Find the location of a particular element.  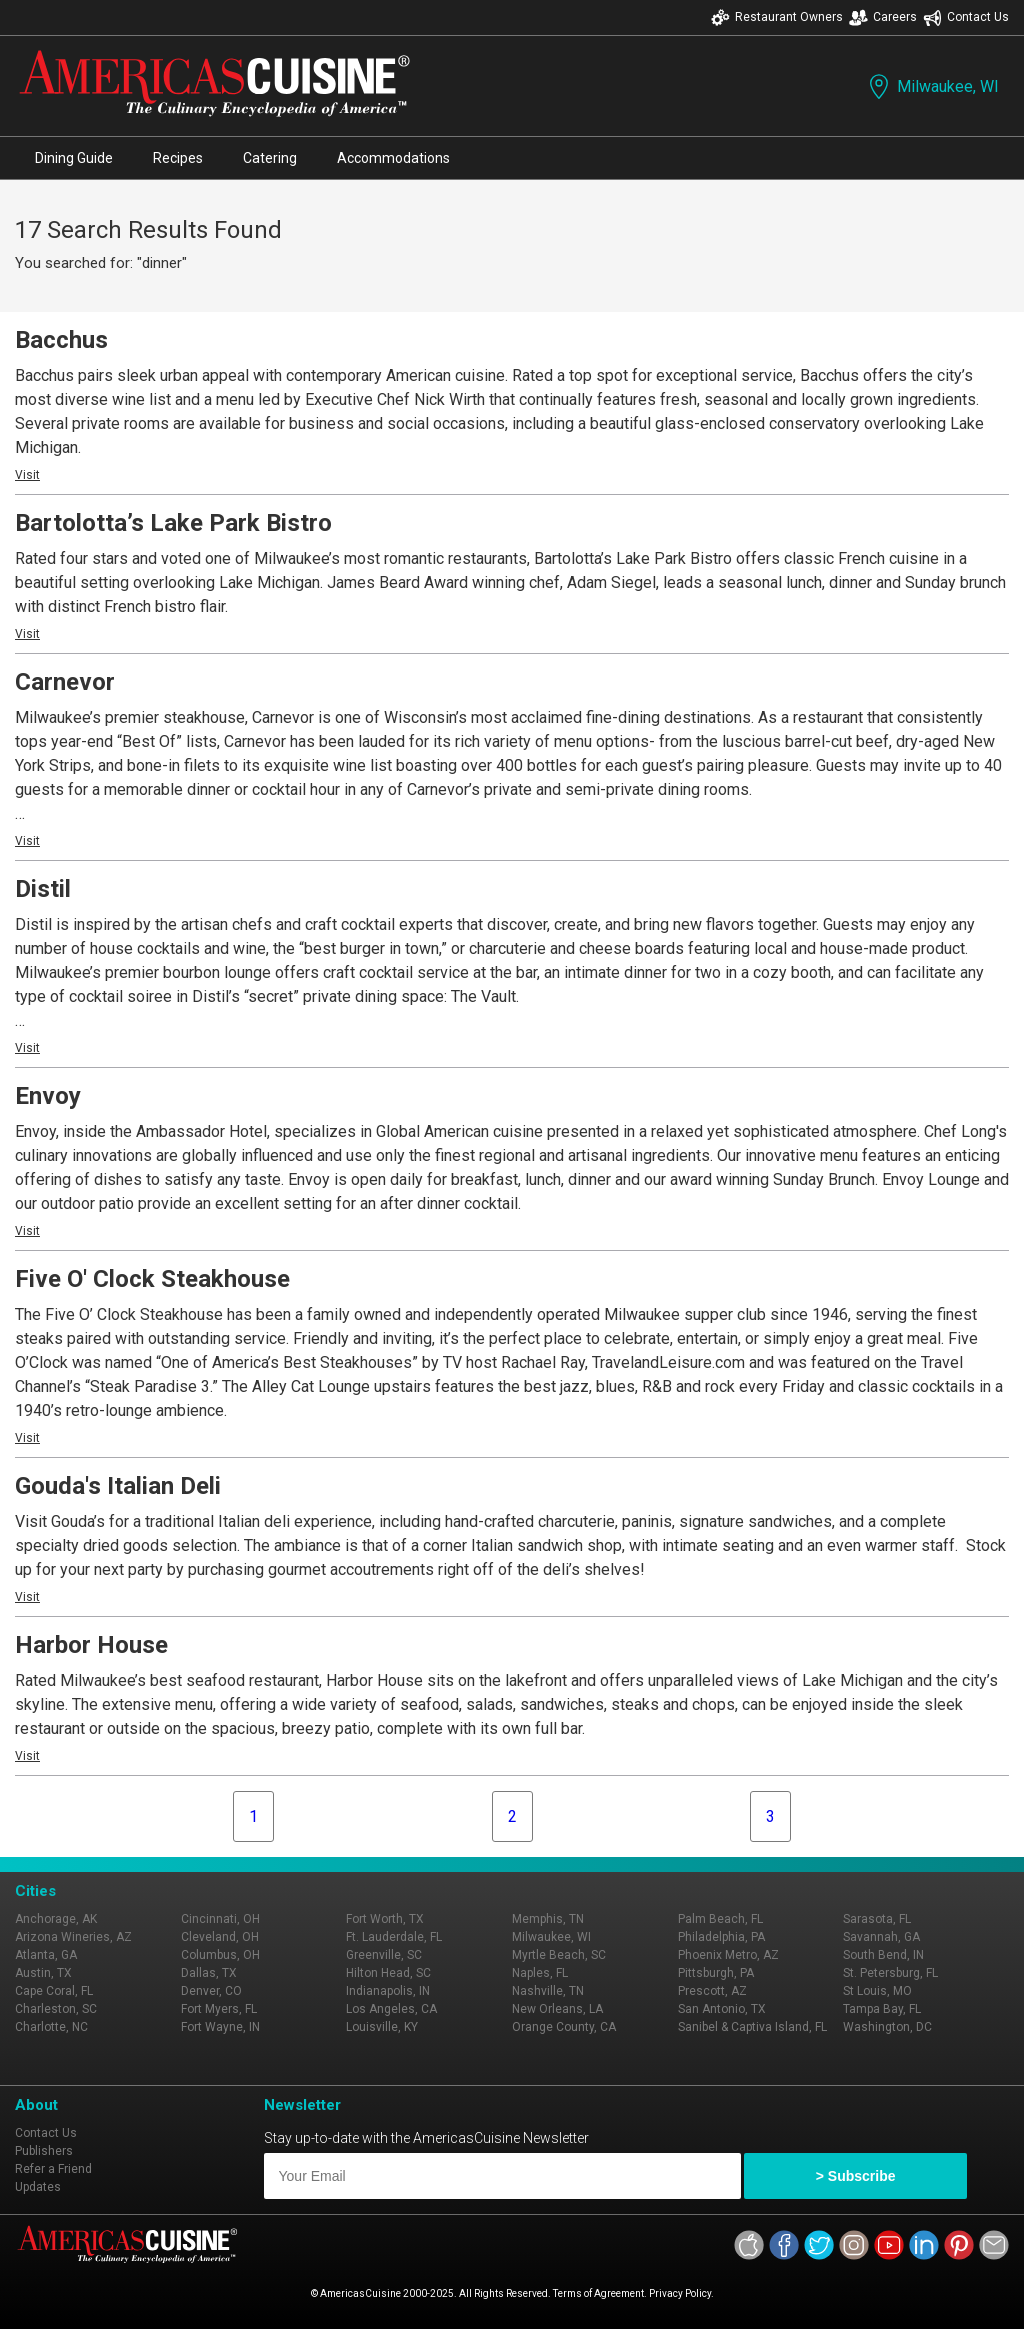

St Louis, MO is located at coordinates (877, 1991).